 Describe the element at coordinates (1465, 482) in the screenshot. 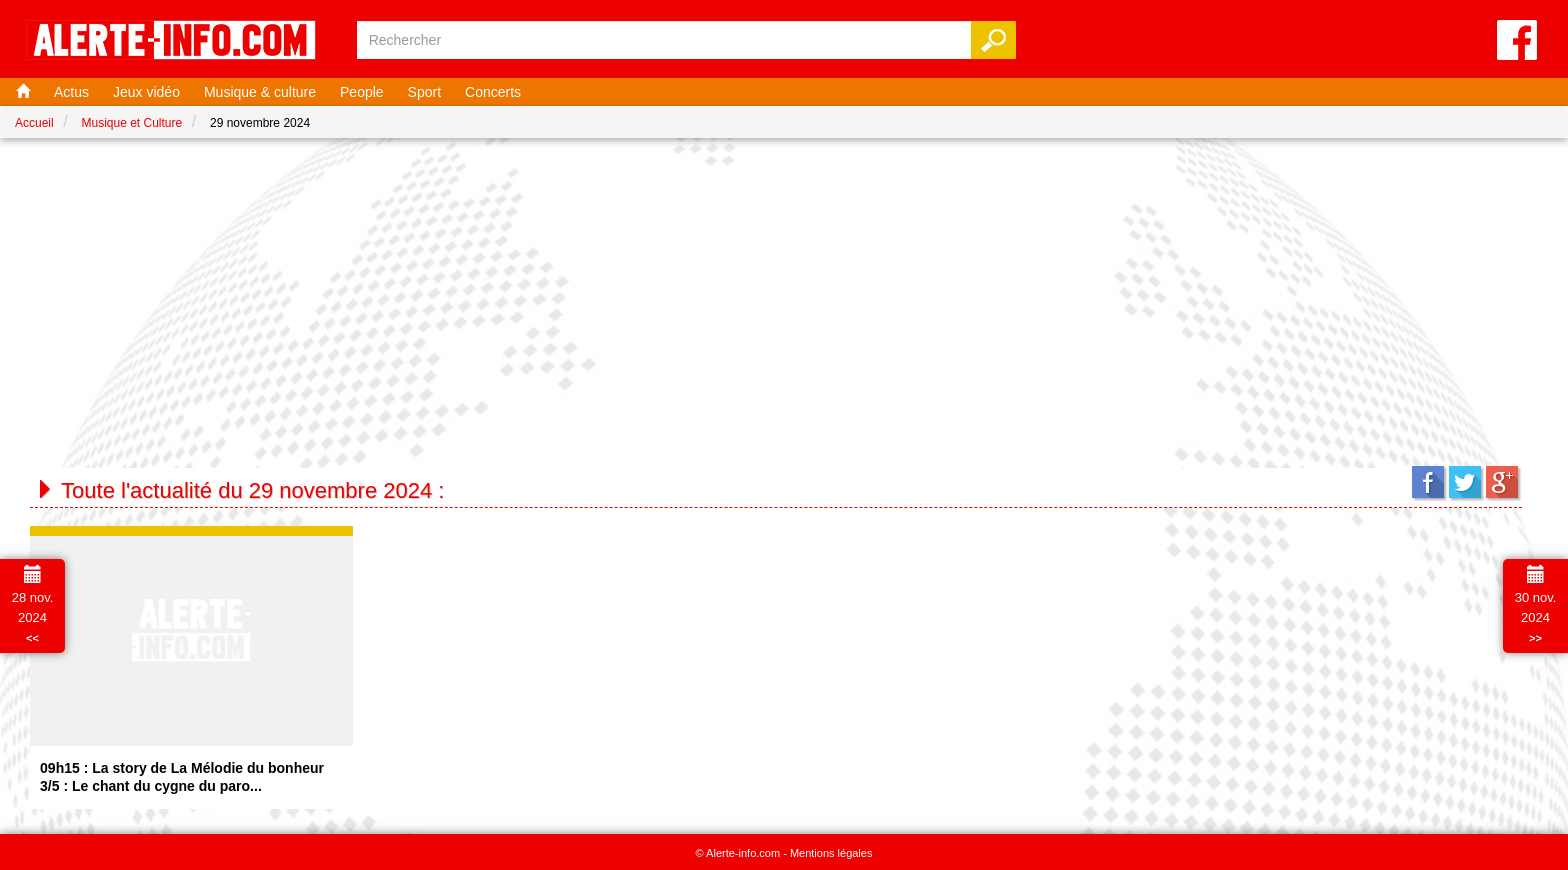

I see `Twitter` at that location.